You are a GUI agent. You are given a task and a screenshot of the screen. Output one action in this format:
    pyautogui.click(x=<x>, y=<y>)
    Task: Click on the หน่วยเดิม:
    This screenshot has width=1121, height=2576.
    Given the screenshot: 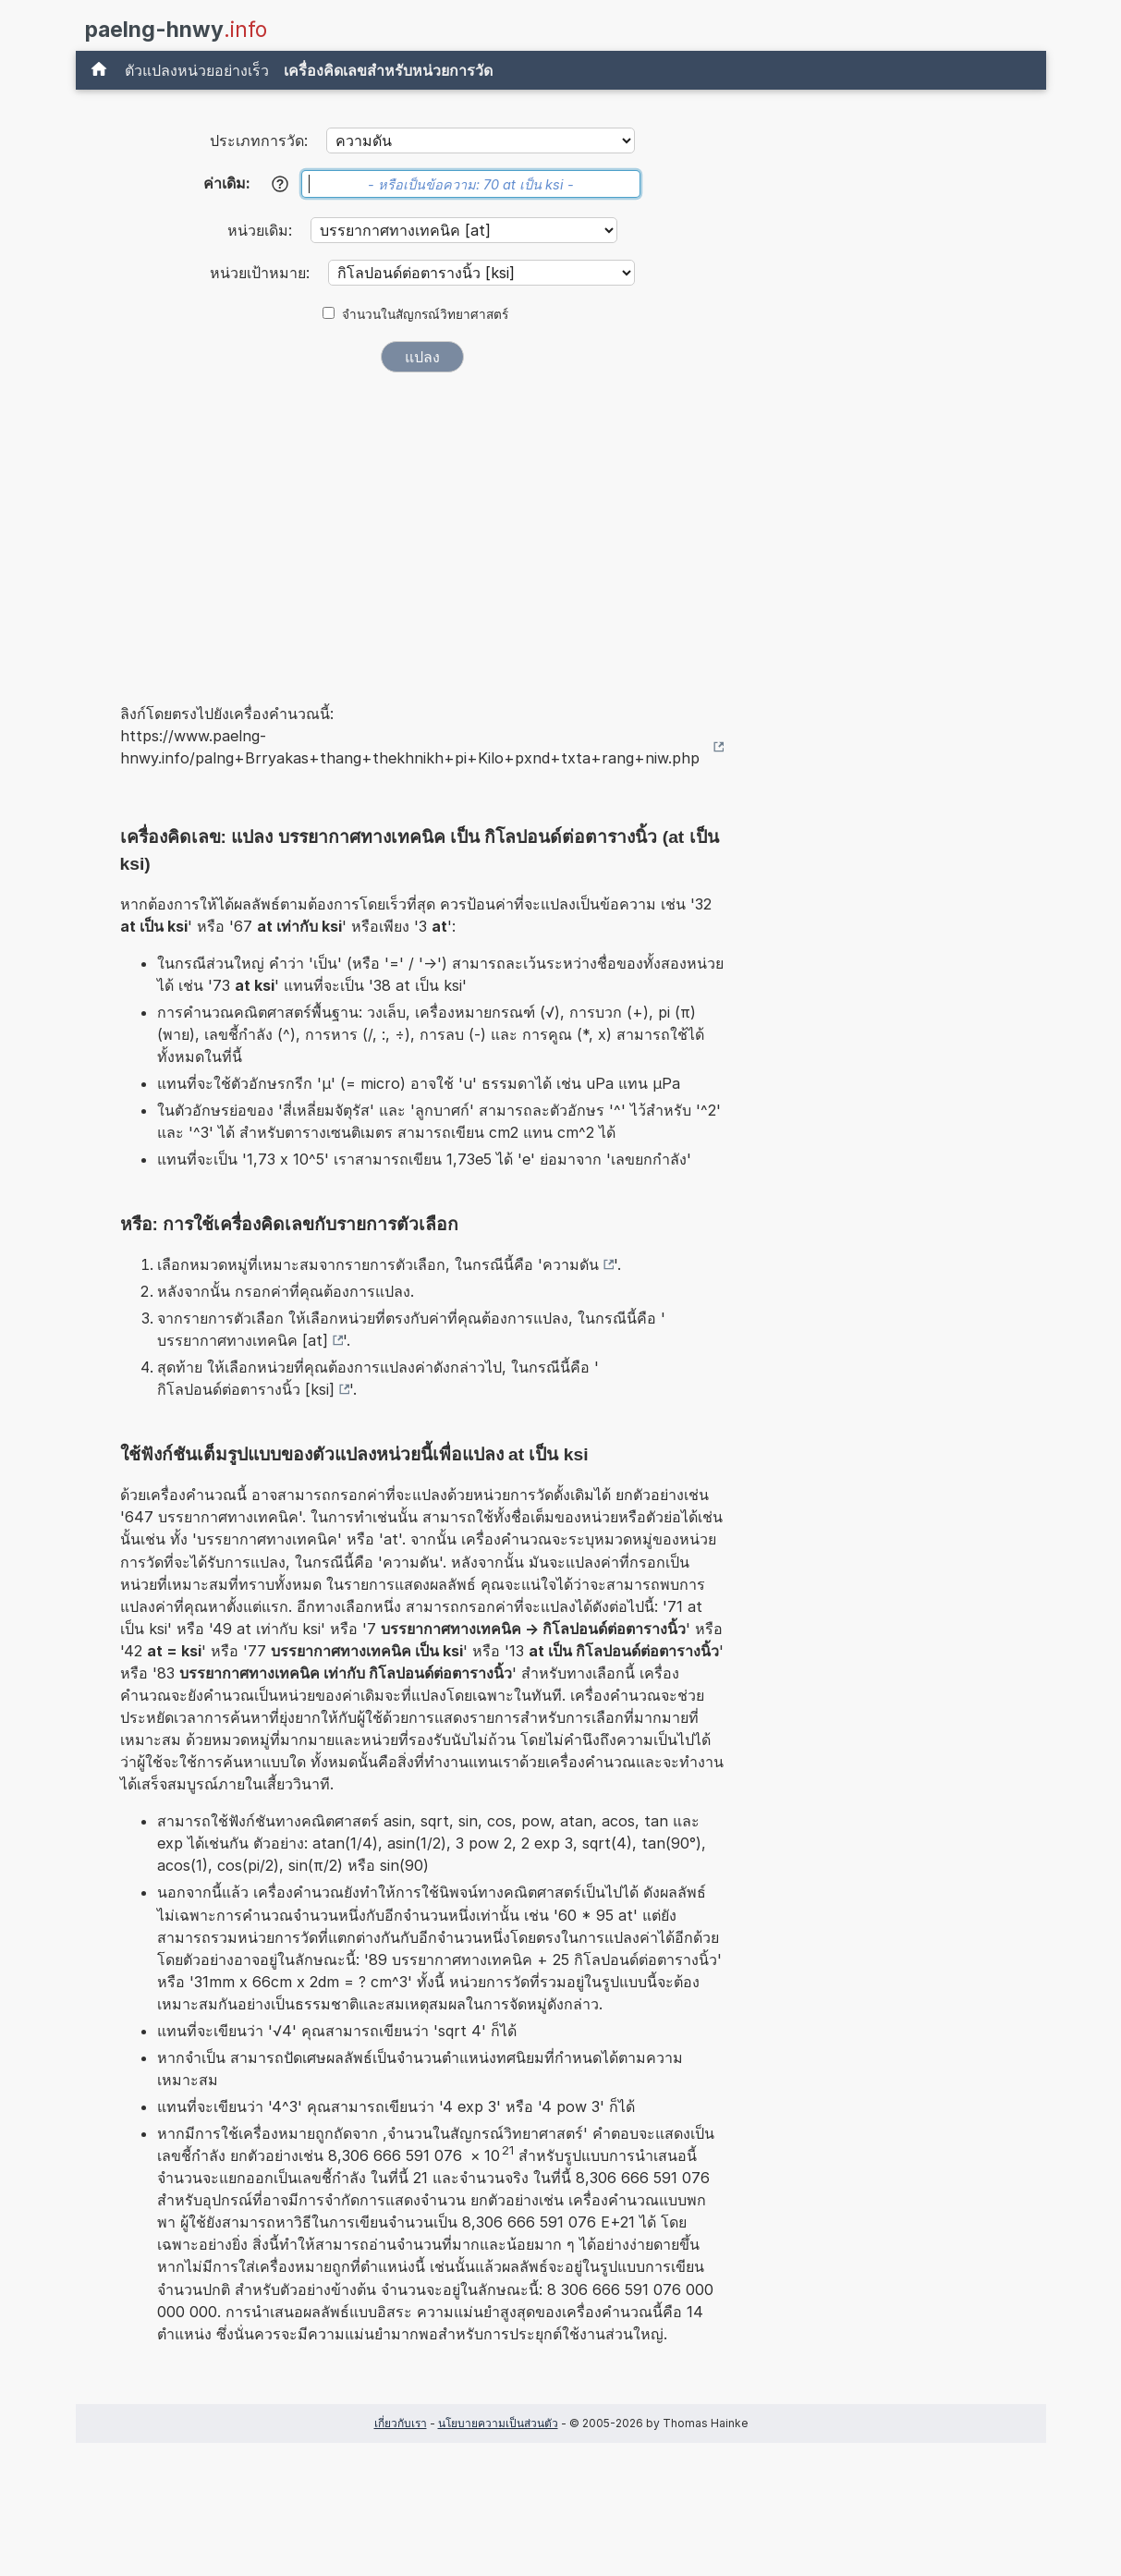 What is the action you would take?
    pyautogui.click(x=262, y=230)
    